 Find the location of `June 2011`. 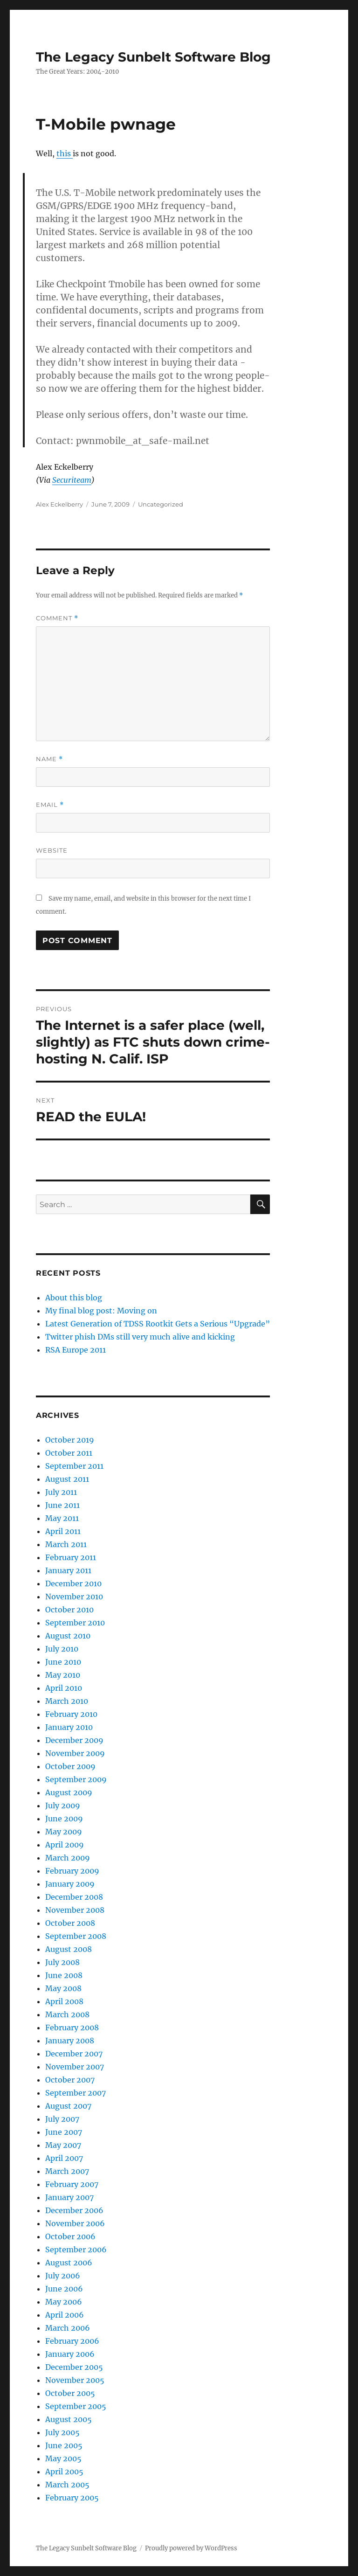

June 2011 is located at coordinates (62, 1505).